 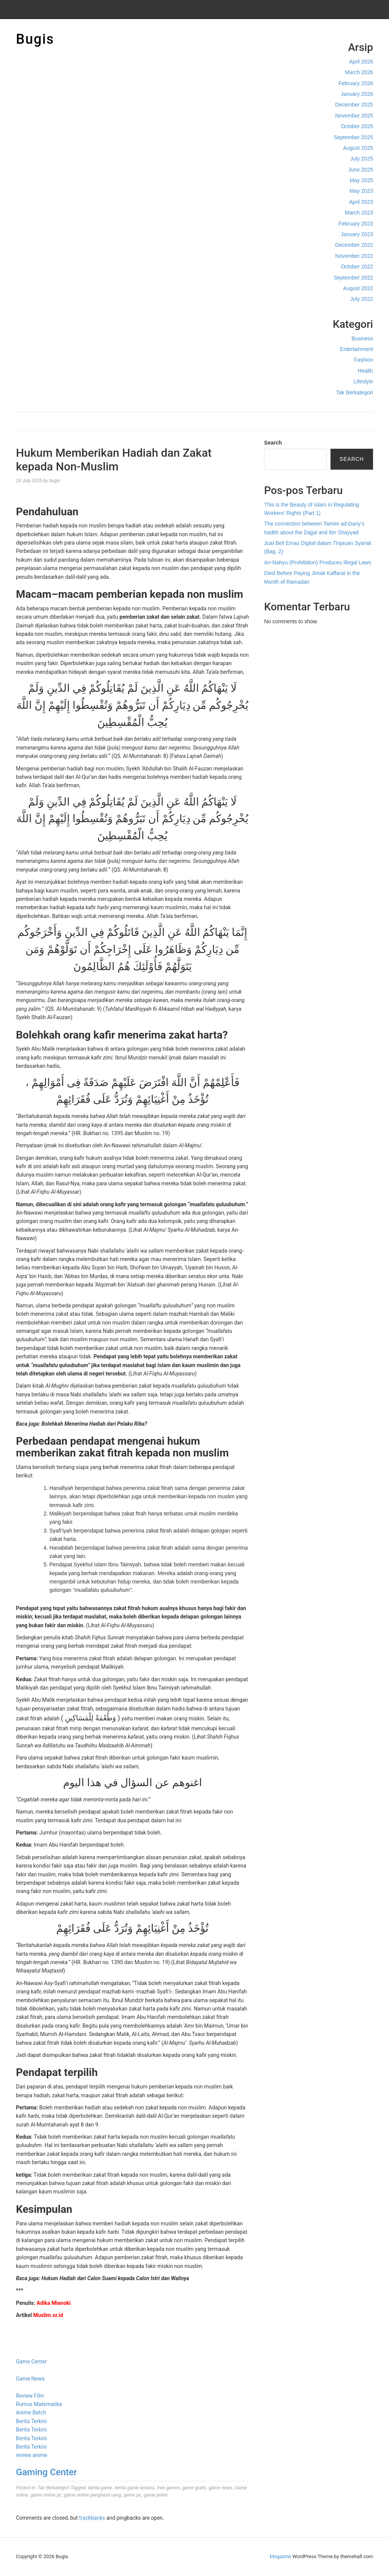 What do you see at coordinates (358, 148) in the screenshot?
I see `August 2025` at bounding box center [358, 148].